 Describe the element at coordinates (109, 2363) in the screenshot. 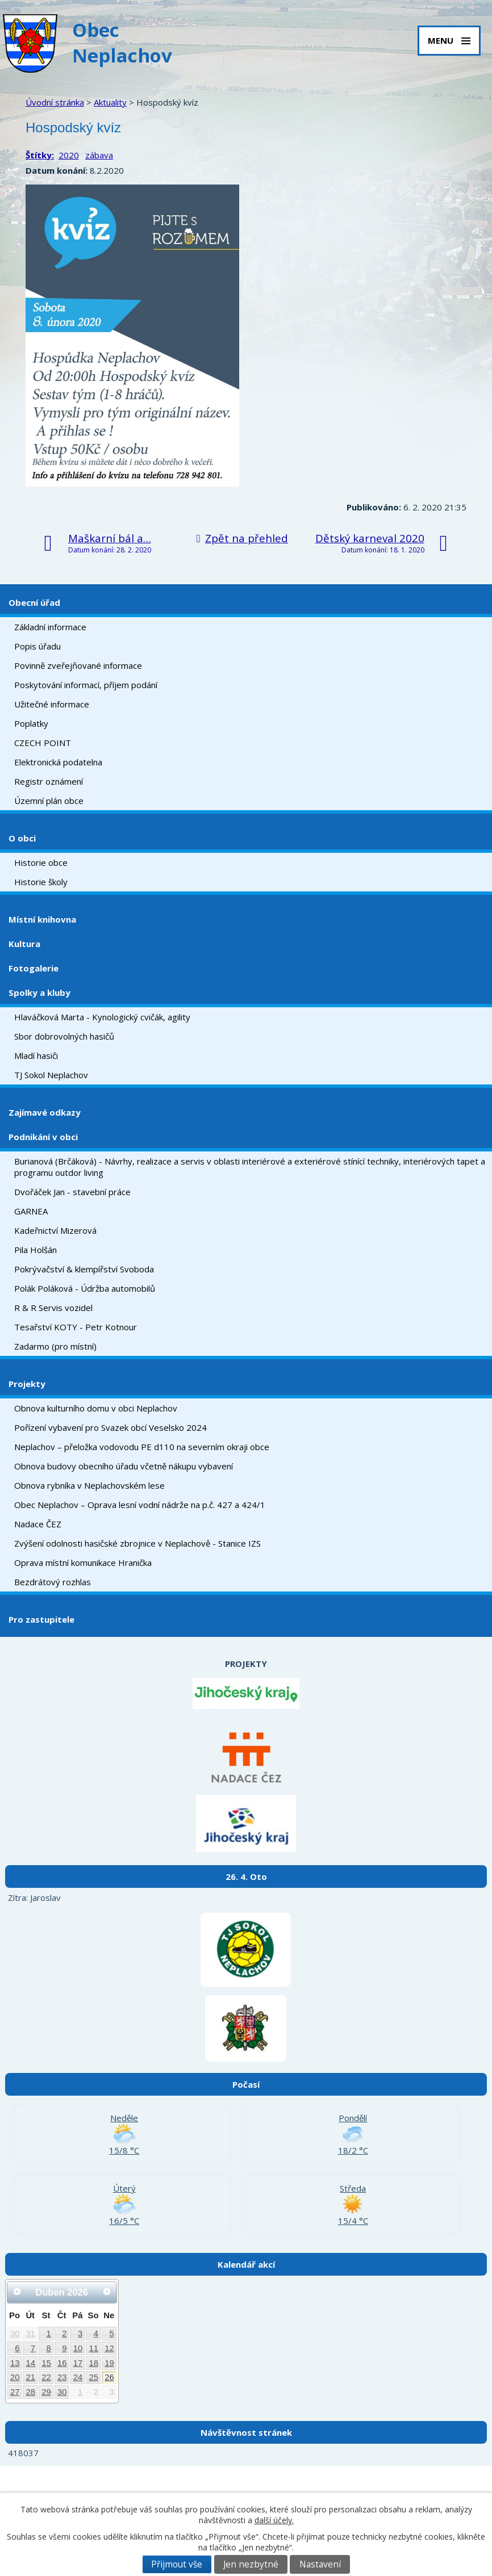

I see `19` at that location.